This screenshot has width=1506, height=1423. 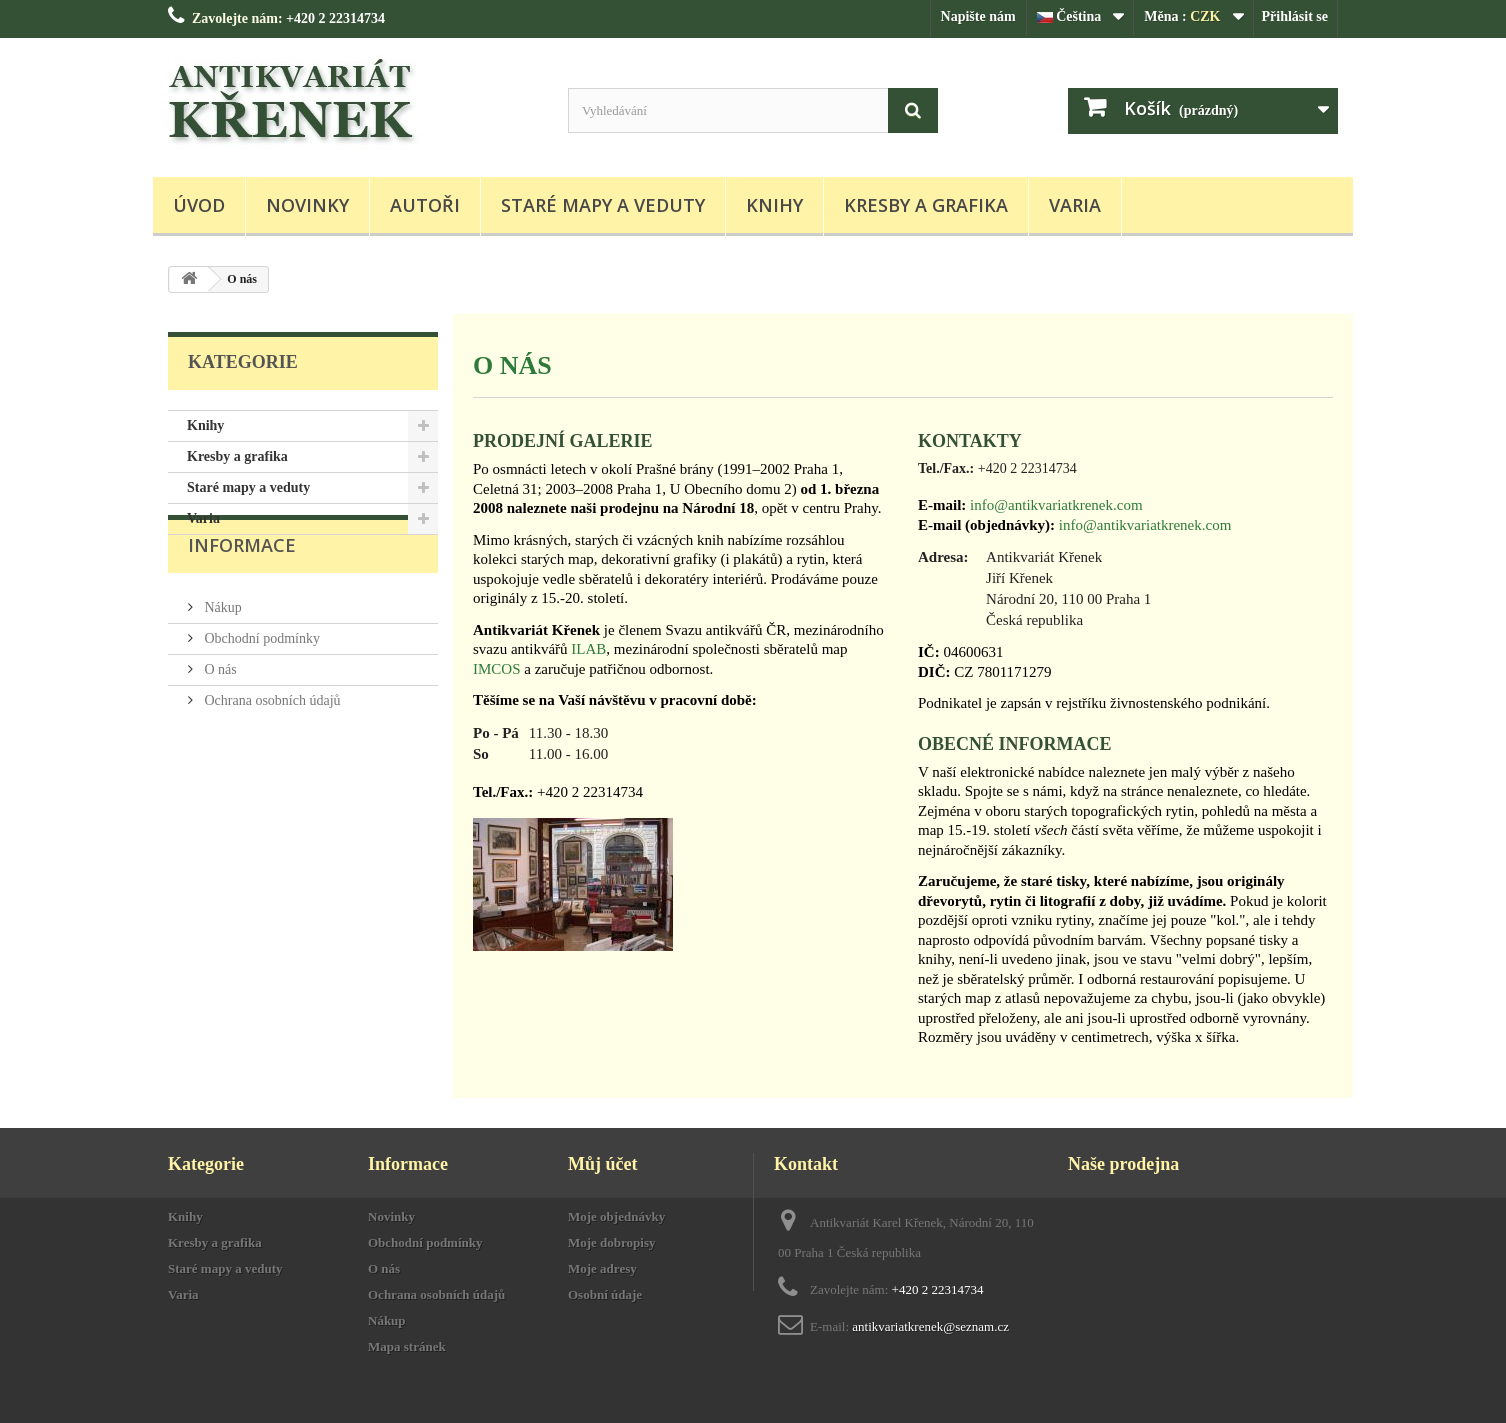 I want to click on Moje dobropisy, so click(x=612, y=1242).